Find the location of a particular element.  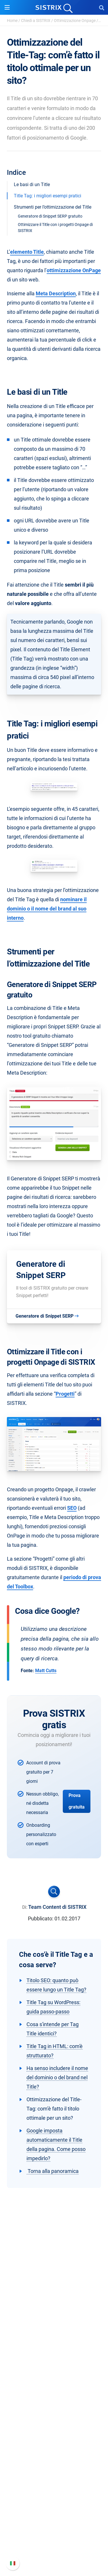

Title Tag: i migliori esempi pratici is located at coordinates (47, 196).